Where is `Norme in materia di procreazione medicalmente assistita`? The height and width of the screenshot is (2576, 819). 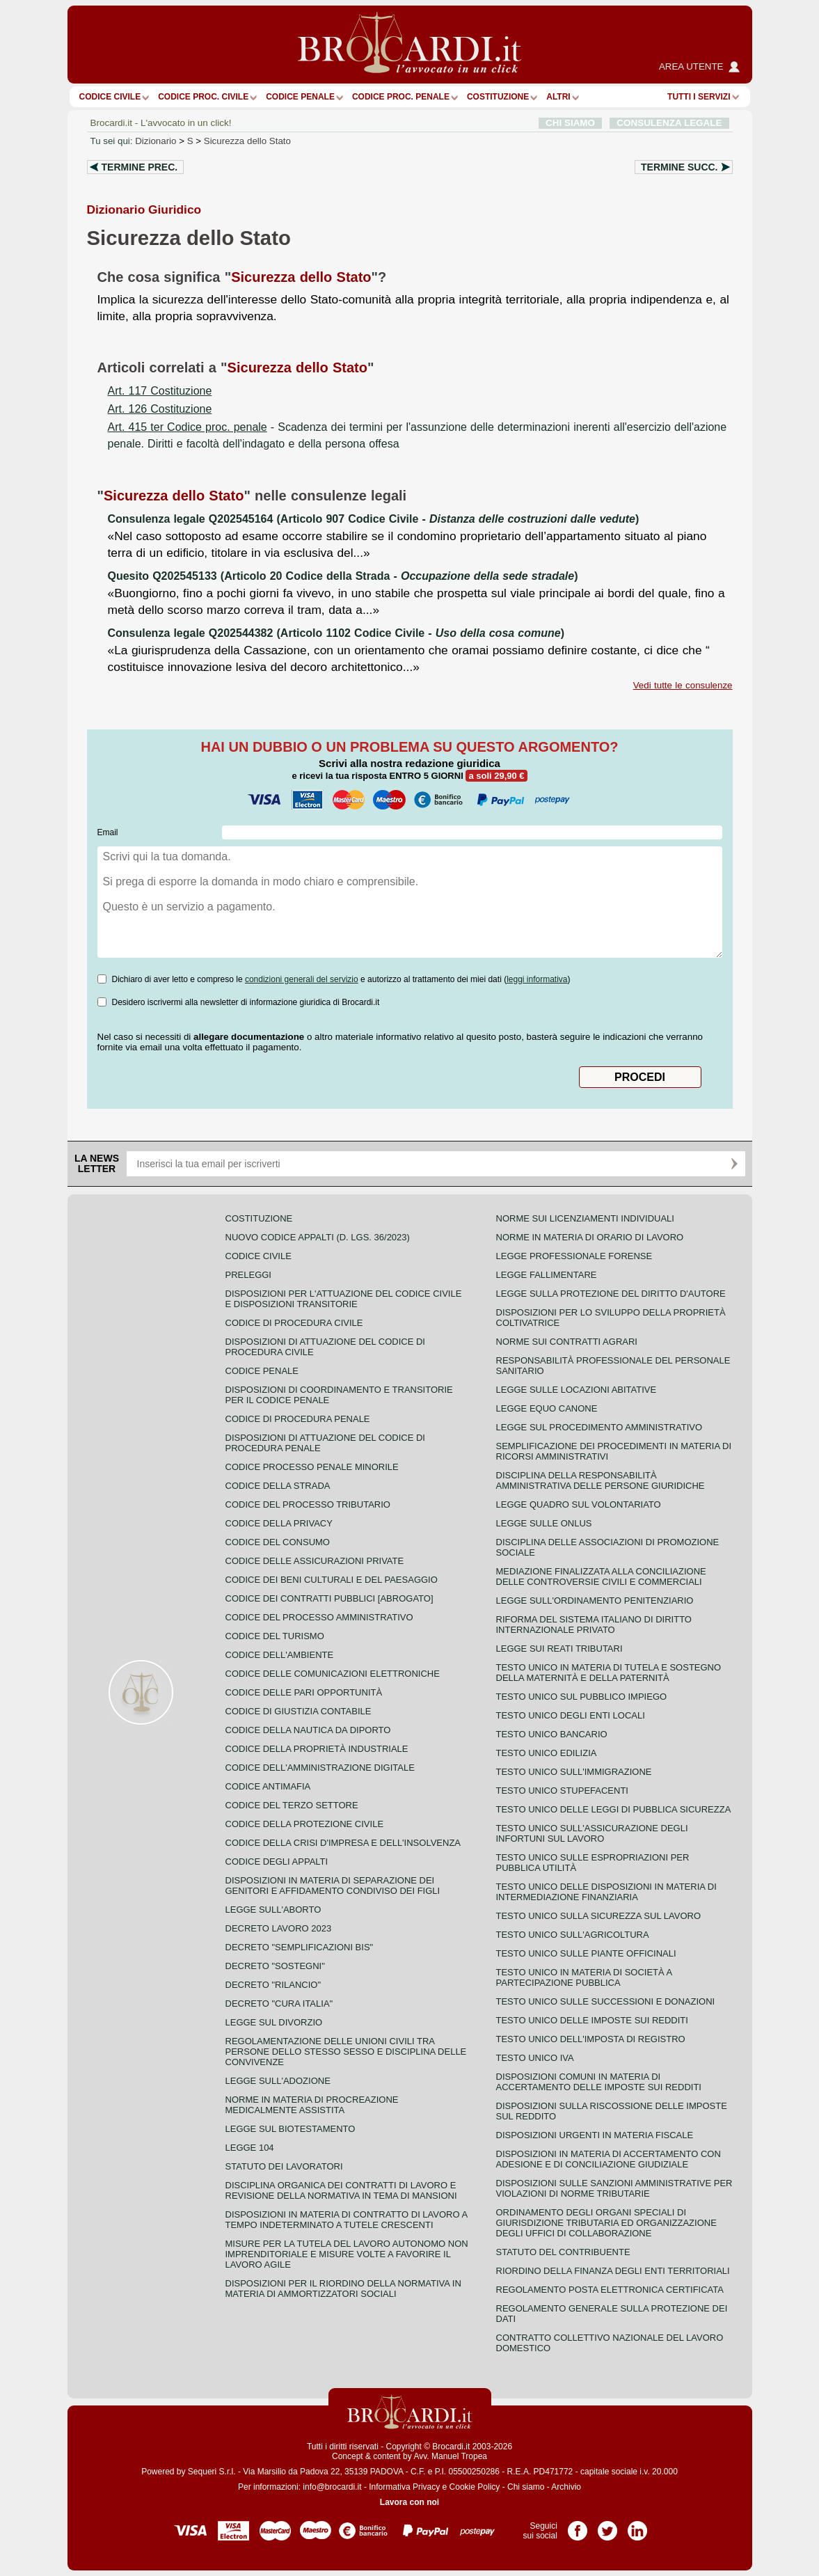
Norme in materia di procreazione medicalmente assistita is located at coordinates (312, 2104).